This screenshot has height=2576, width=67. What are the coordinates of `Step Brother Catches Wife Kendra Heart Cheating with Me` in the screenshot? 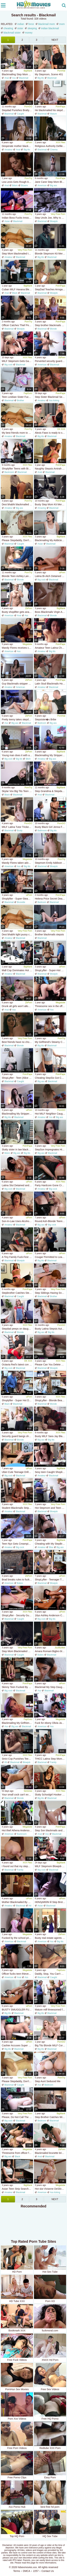 It's located at (50, 2117).